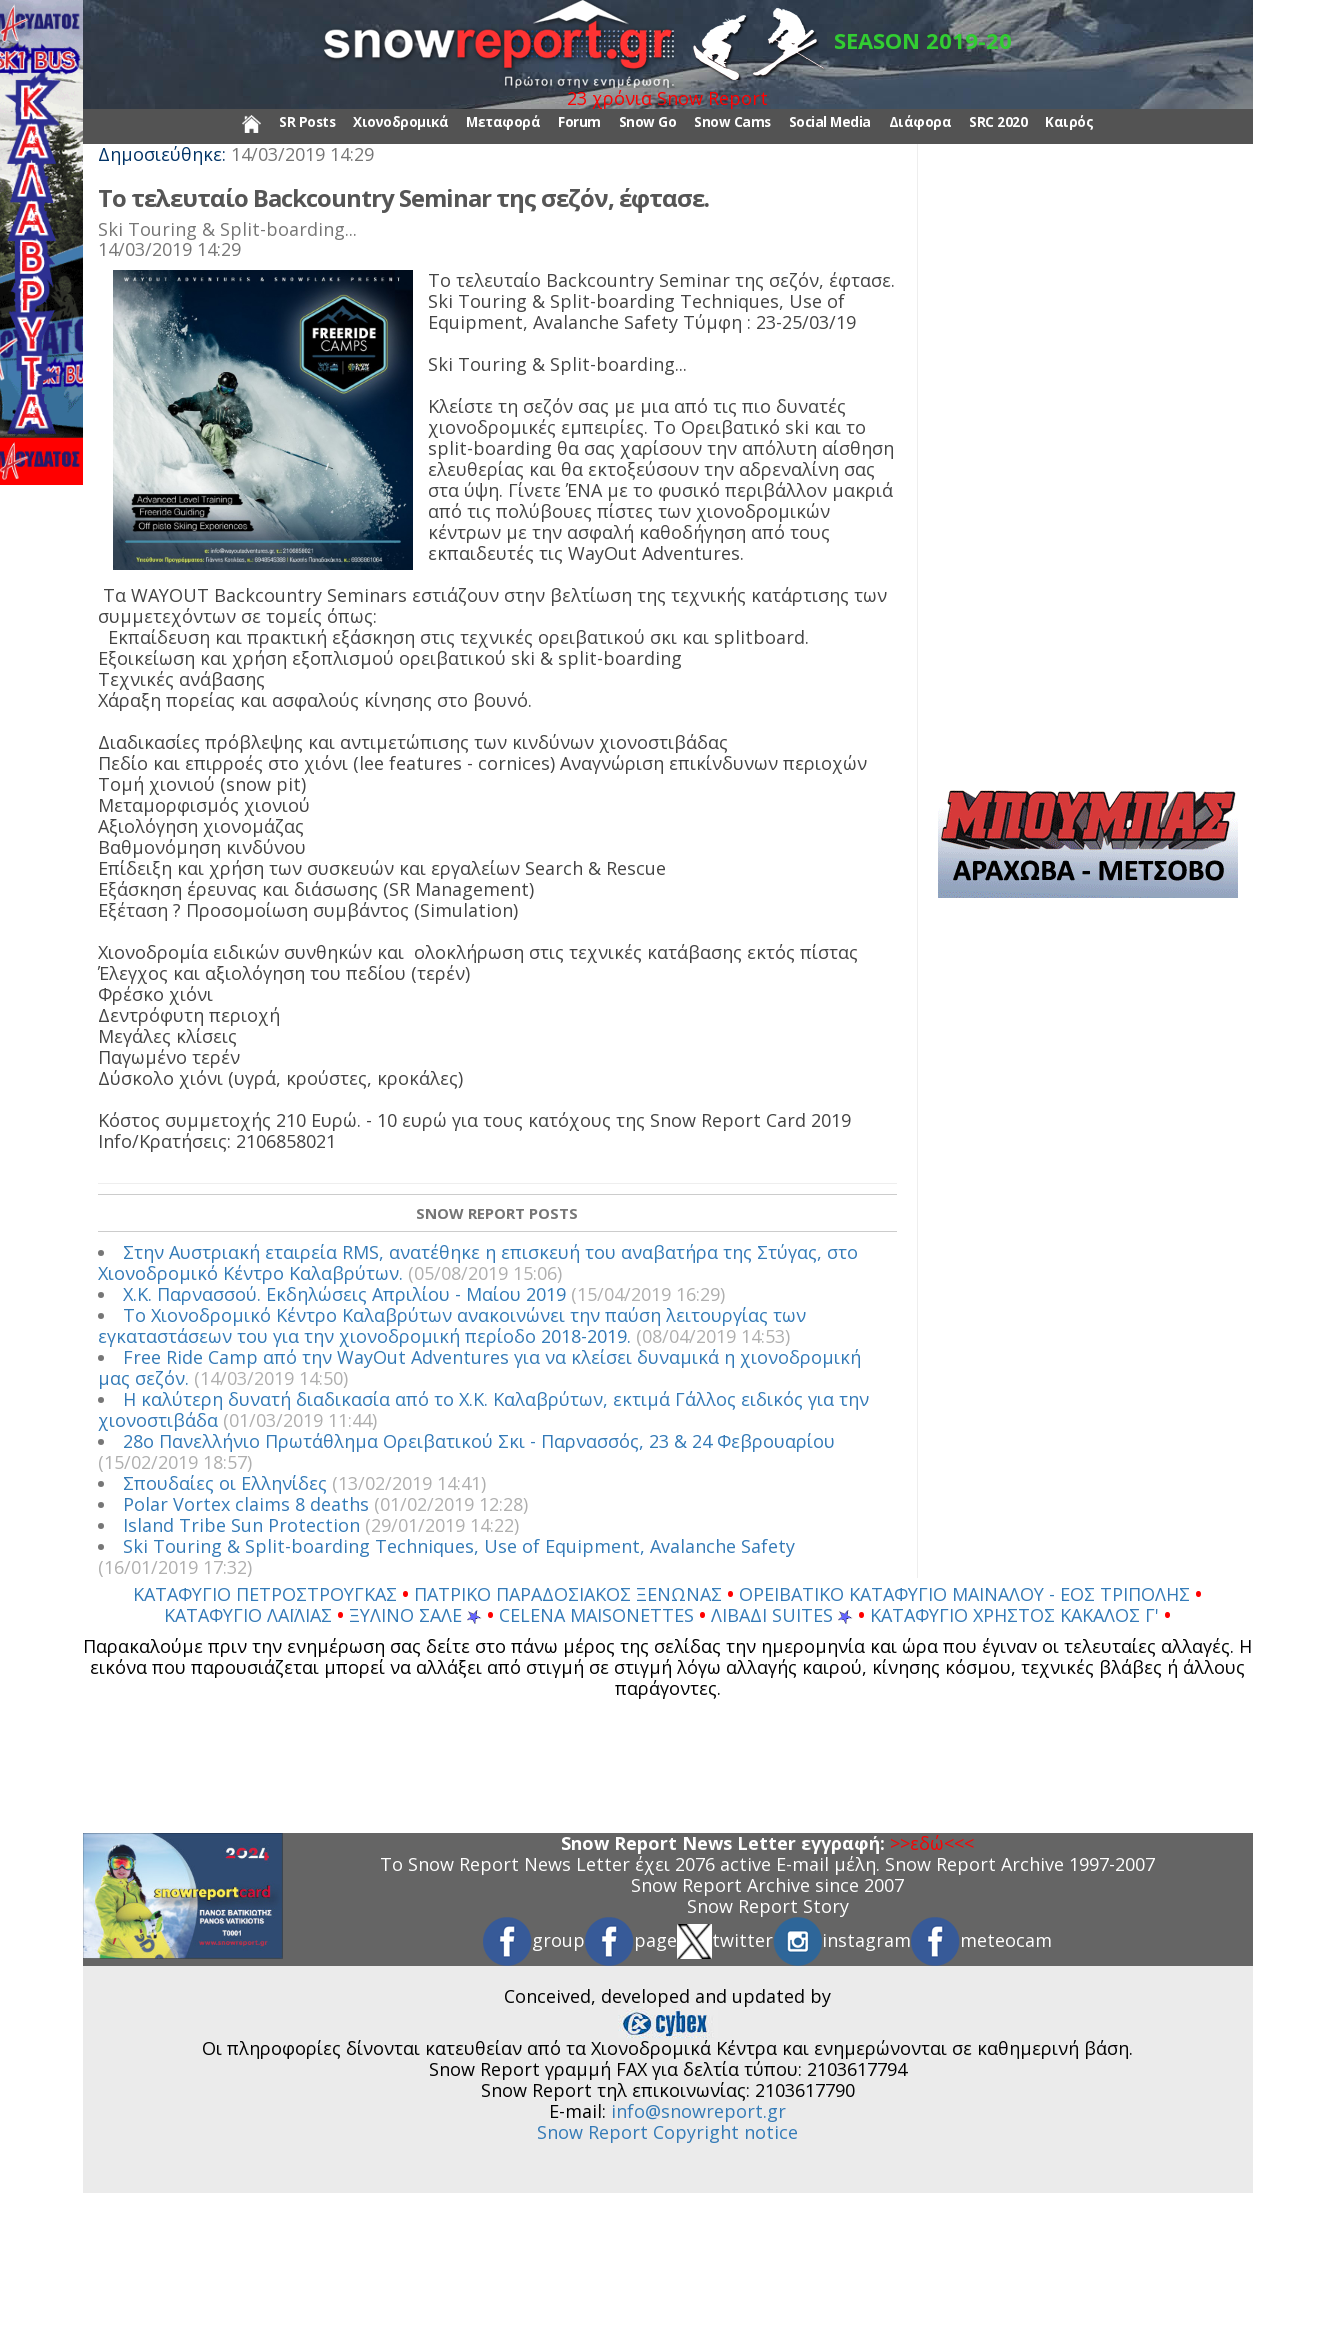 The height and width of the screenshot is (2347, 1335). What do you see at coordinates (400, 122) in the screenshot?
I see `Χιονοδρομικά` at bounding box center [400, 122].